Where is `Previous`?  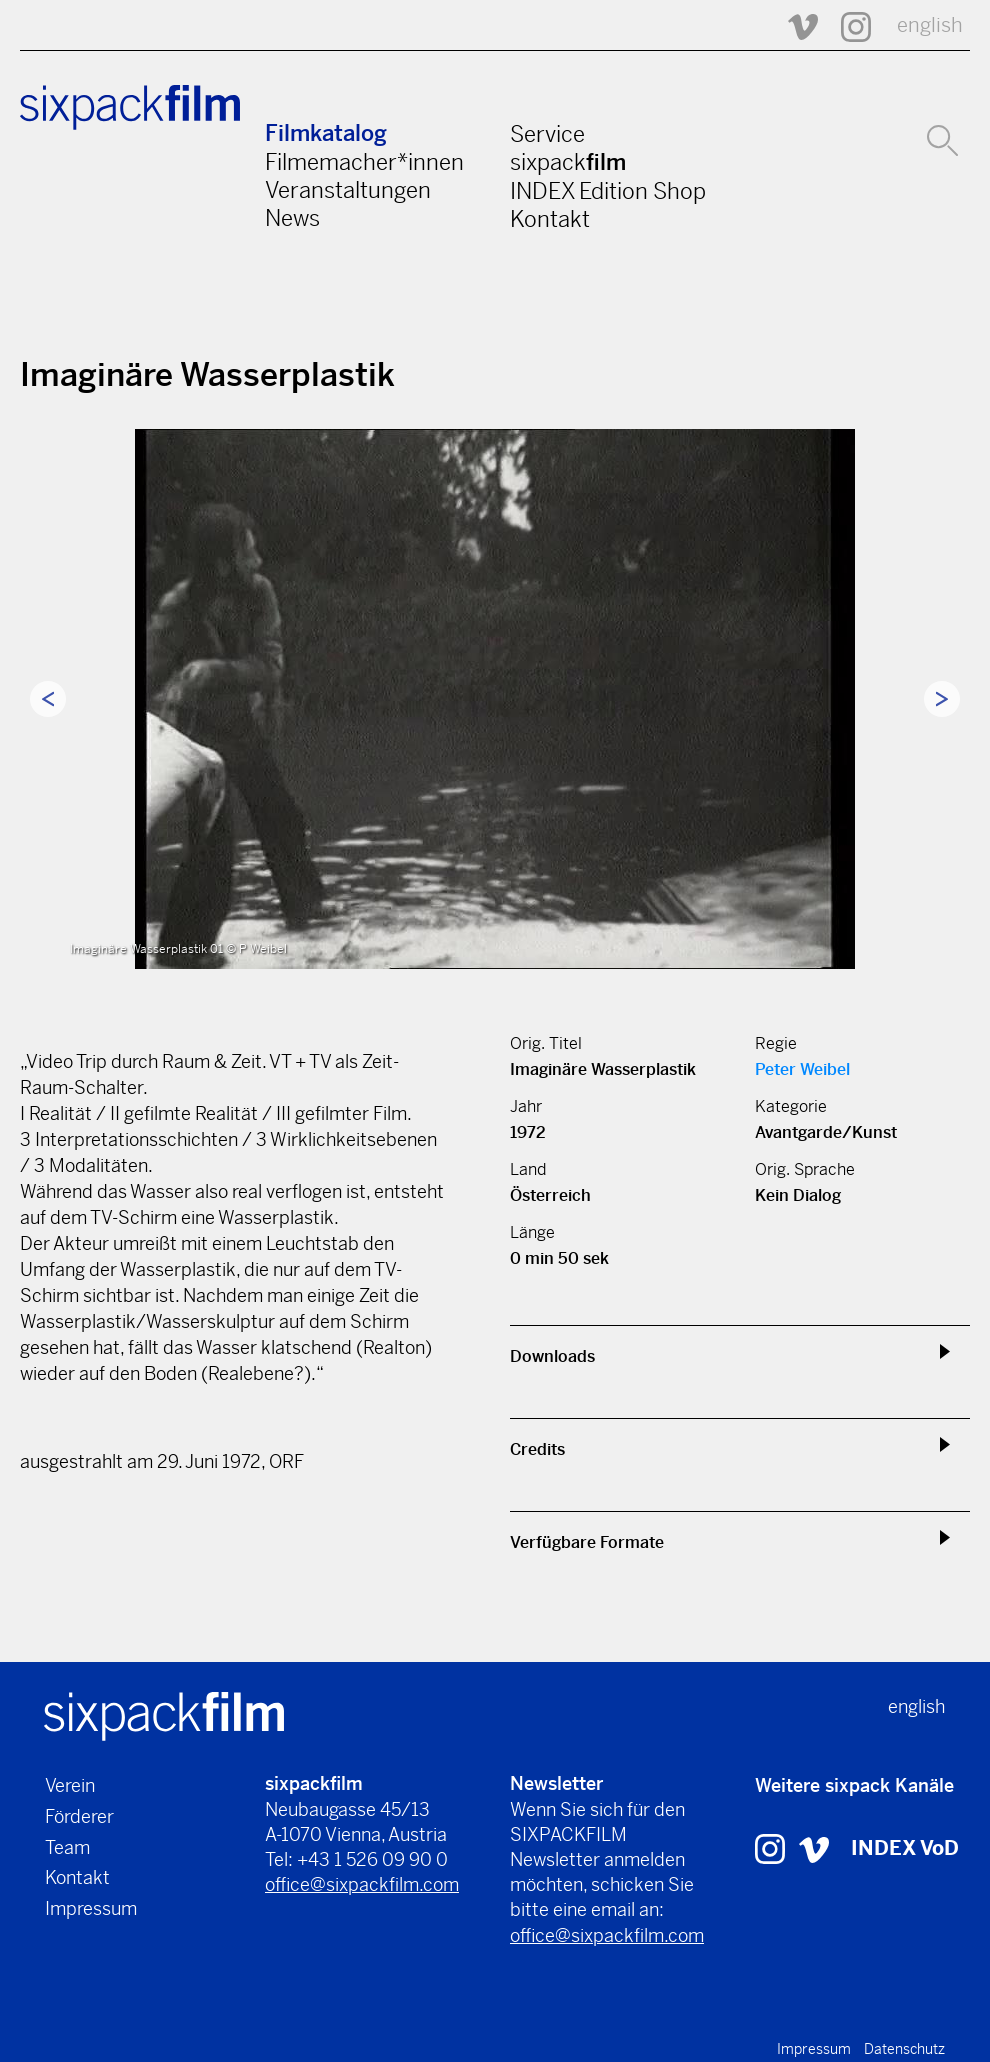
Previous is located at coordinates (48, 699).